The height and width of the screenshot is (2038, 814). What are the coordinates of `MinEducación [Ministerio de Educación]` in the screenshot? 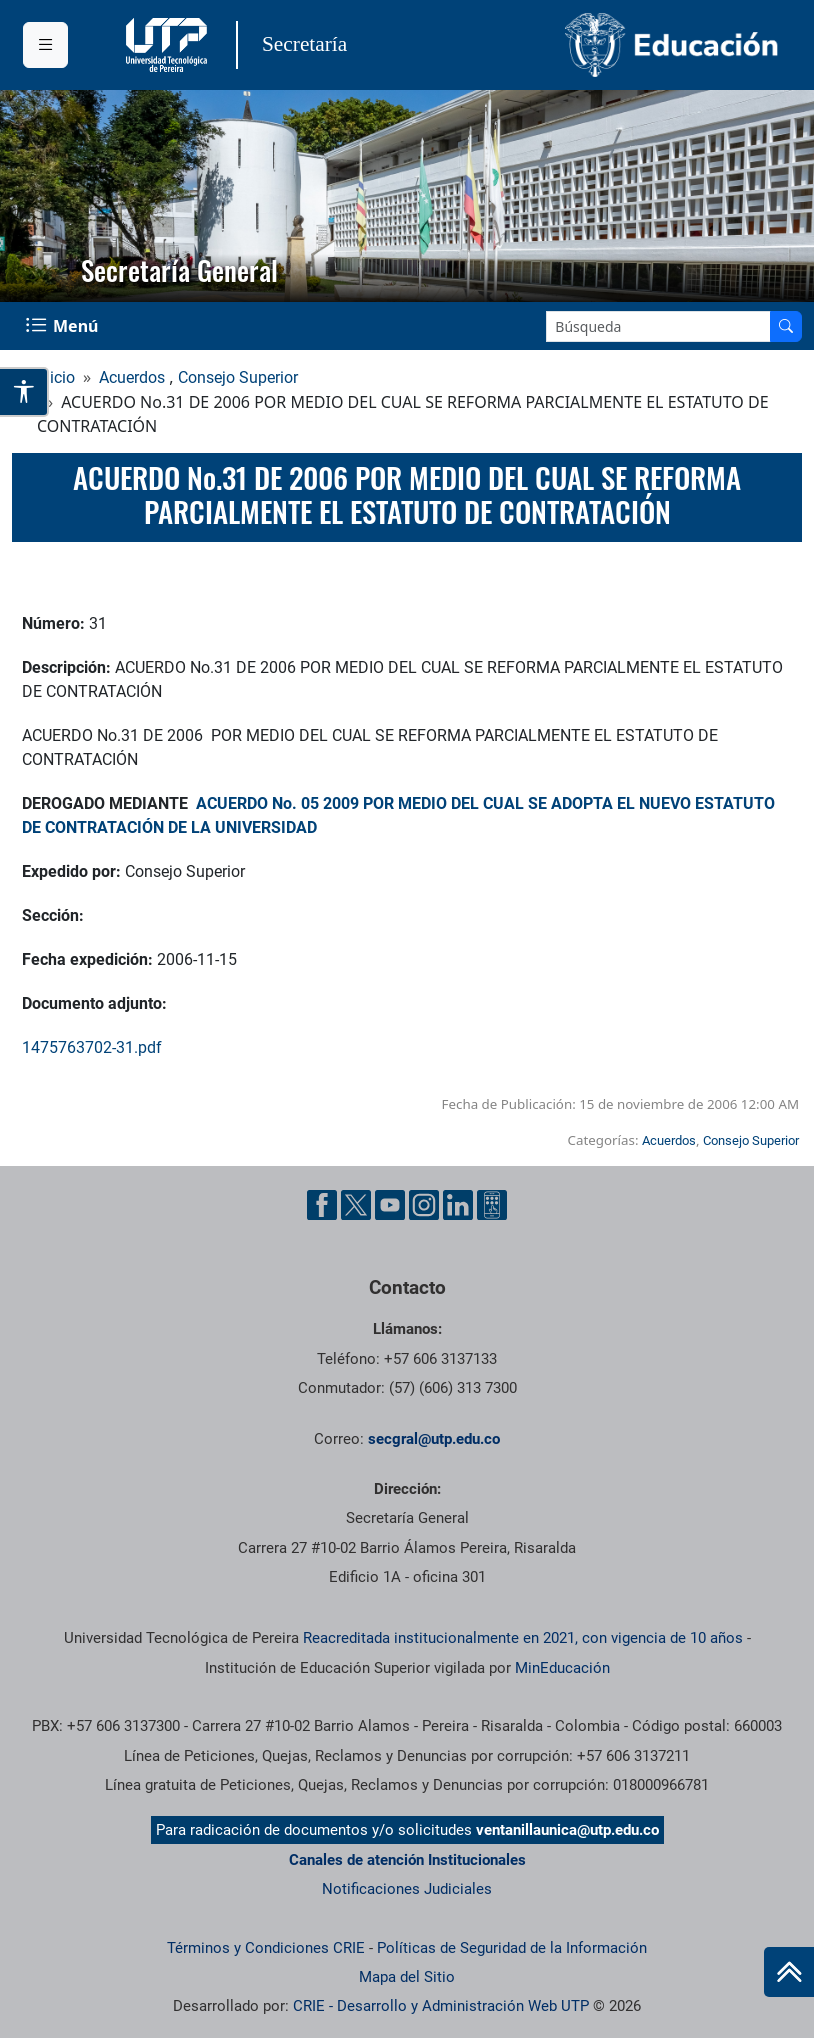 It's located at (562, 1668).